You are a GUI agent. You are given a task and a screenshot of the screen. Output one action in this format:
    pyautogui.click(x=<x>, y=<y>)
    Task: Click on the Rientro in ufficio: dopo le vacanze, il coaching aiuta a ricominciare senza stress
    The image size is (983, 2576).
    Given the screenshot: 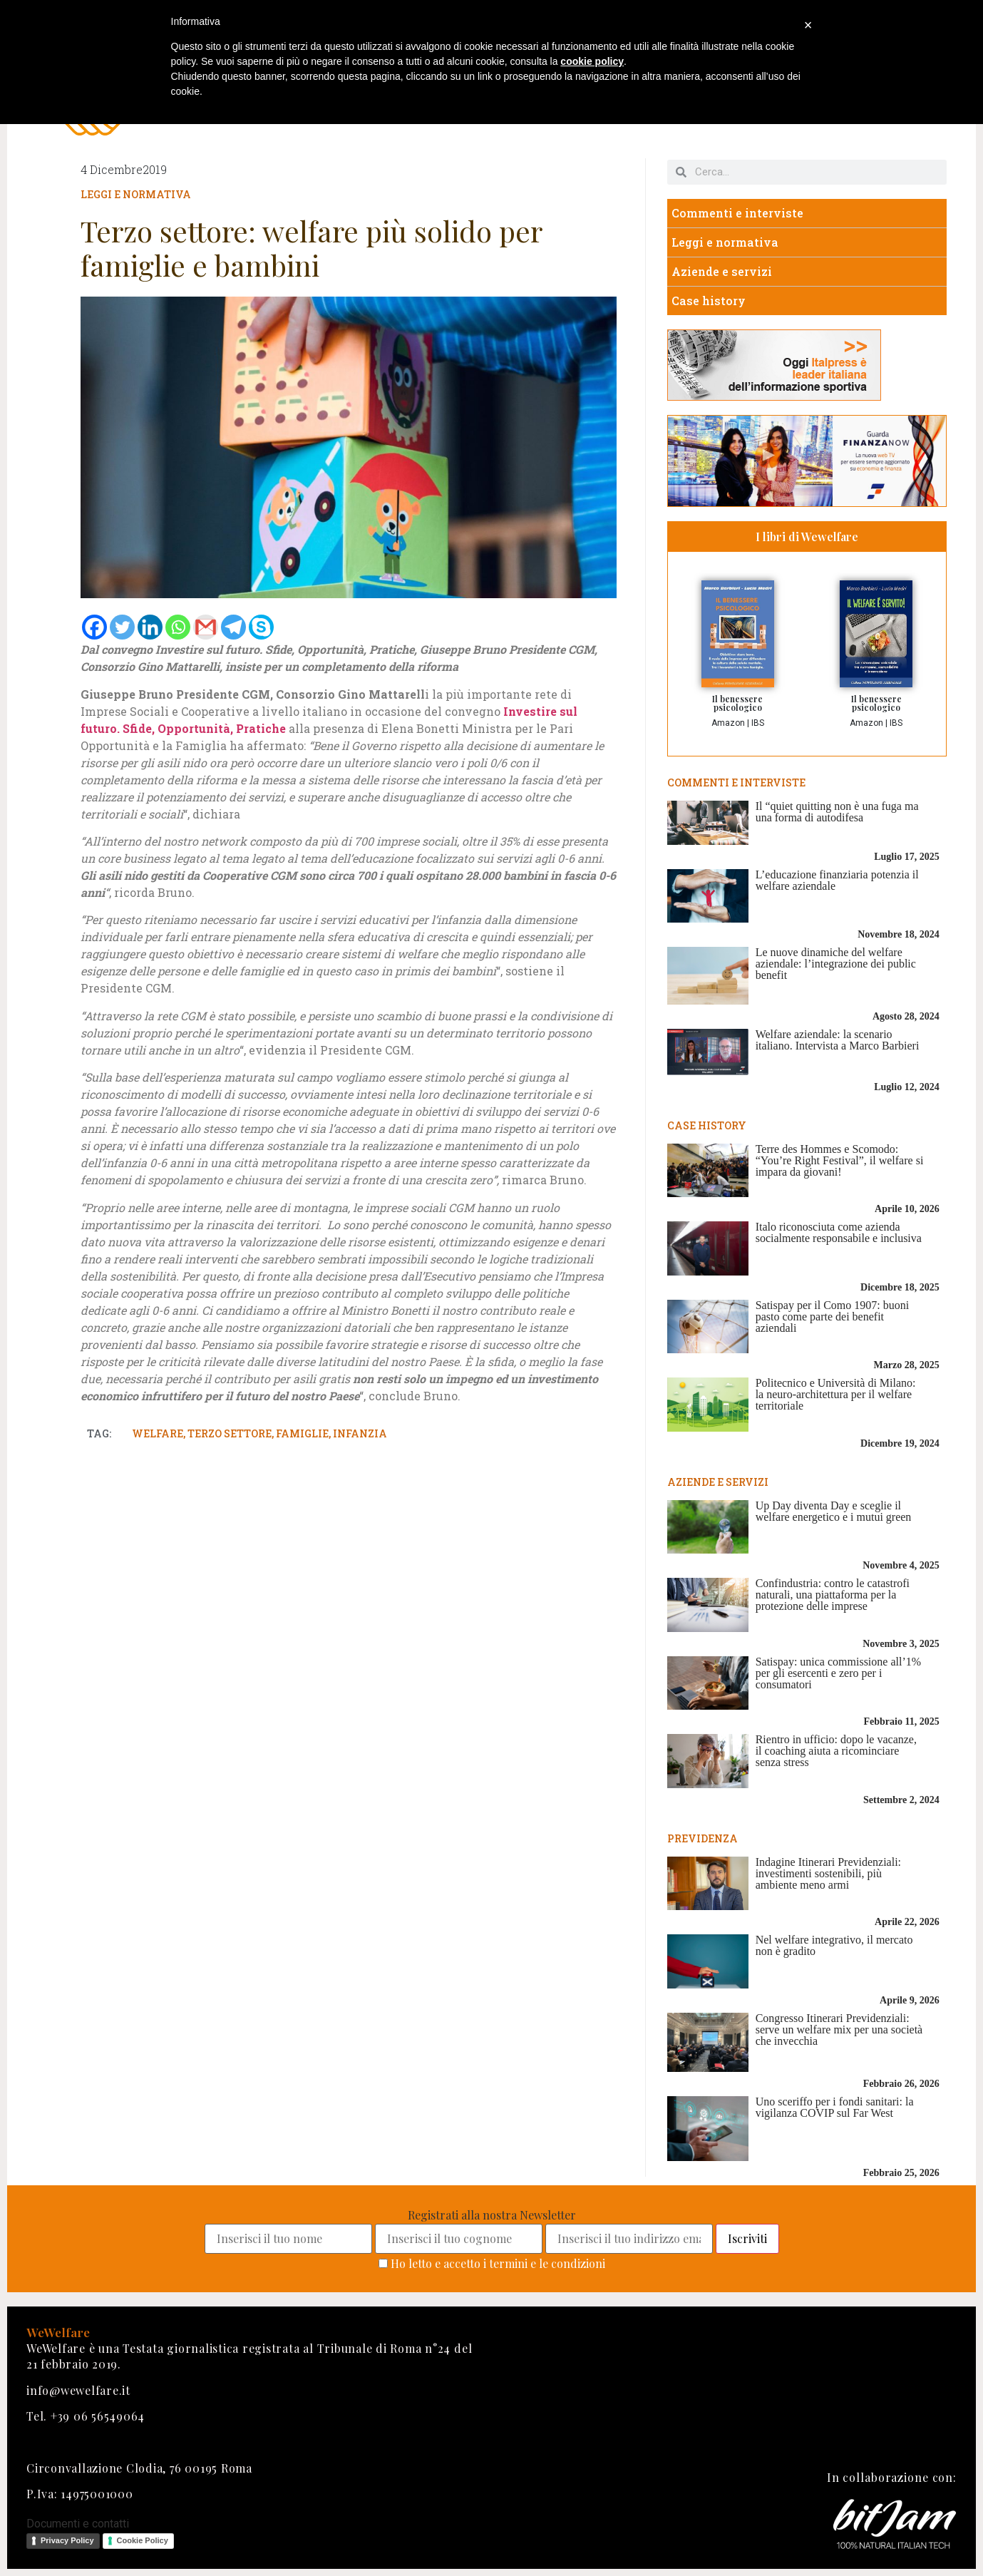 What is the action you would take?
    pyautogui.click(x=836, y=1750)
    